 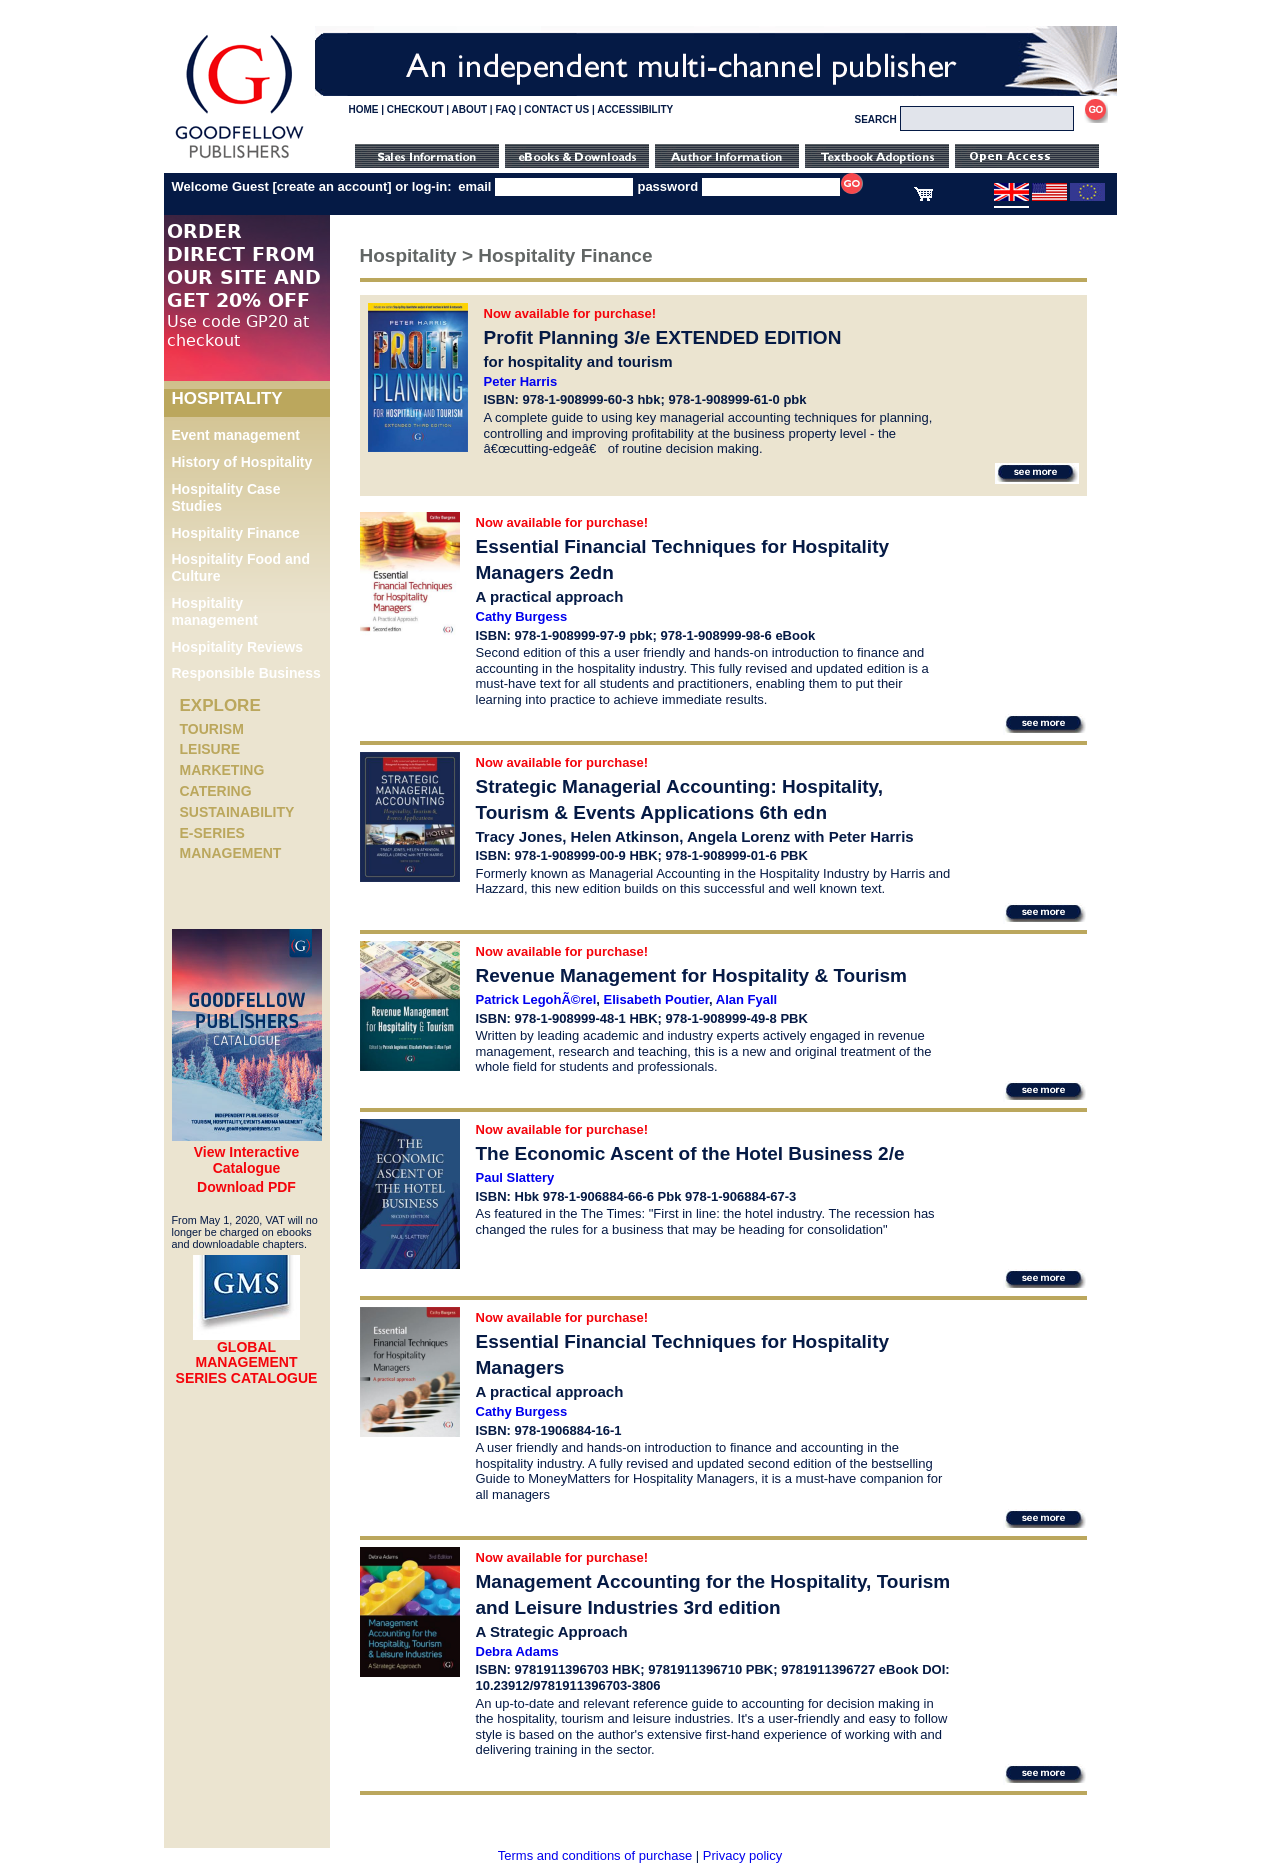 I want to click on Cathy Burgess, so click(x=522, y=616).